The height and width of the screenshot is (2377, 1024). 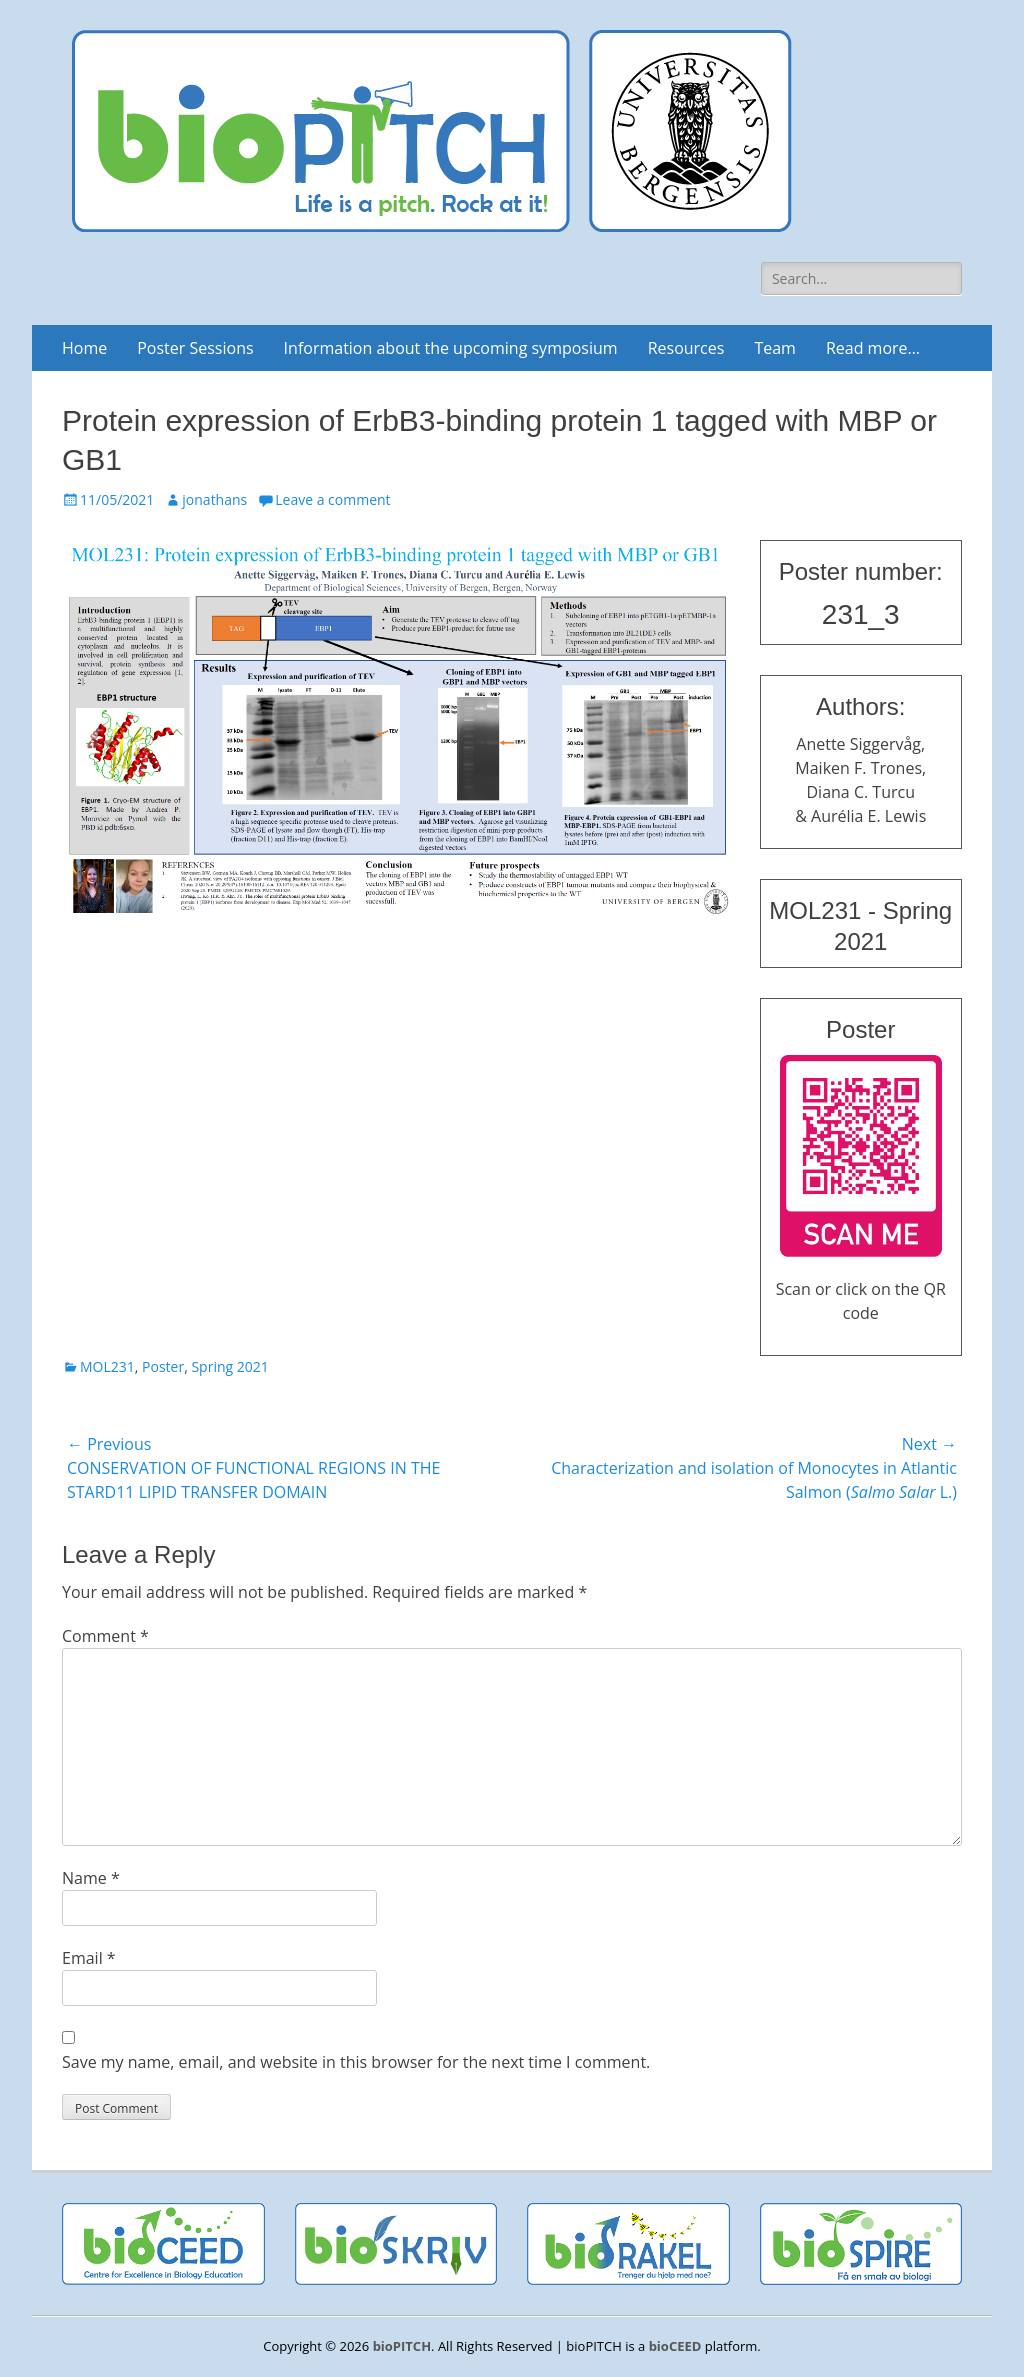 What do you see at coordinates (675, 2346) in the screenshot?
I see `bioCEED` at bounding box center [675, 2346].